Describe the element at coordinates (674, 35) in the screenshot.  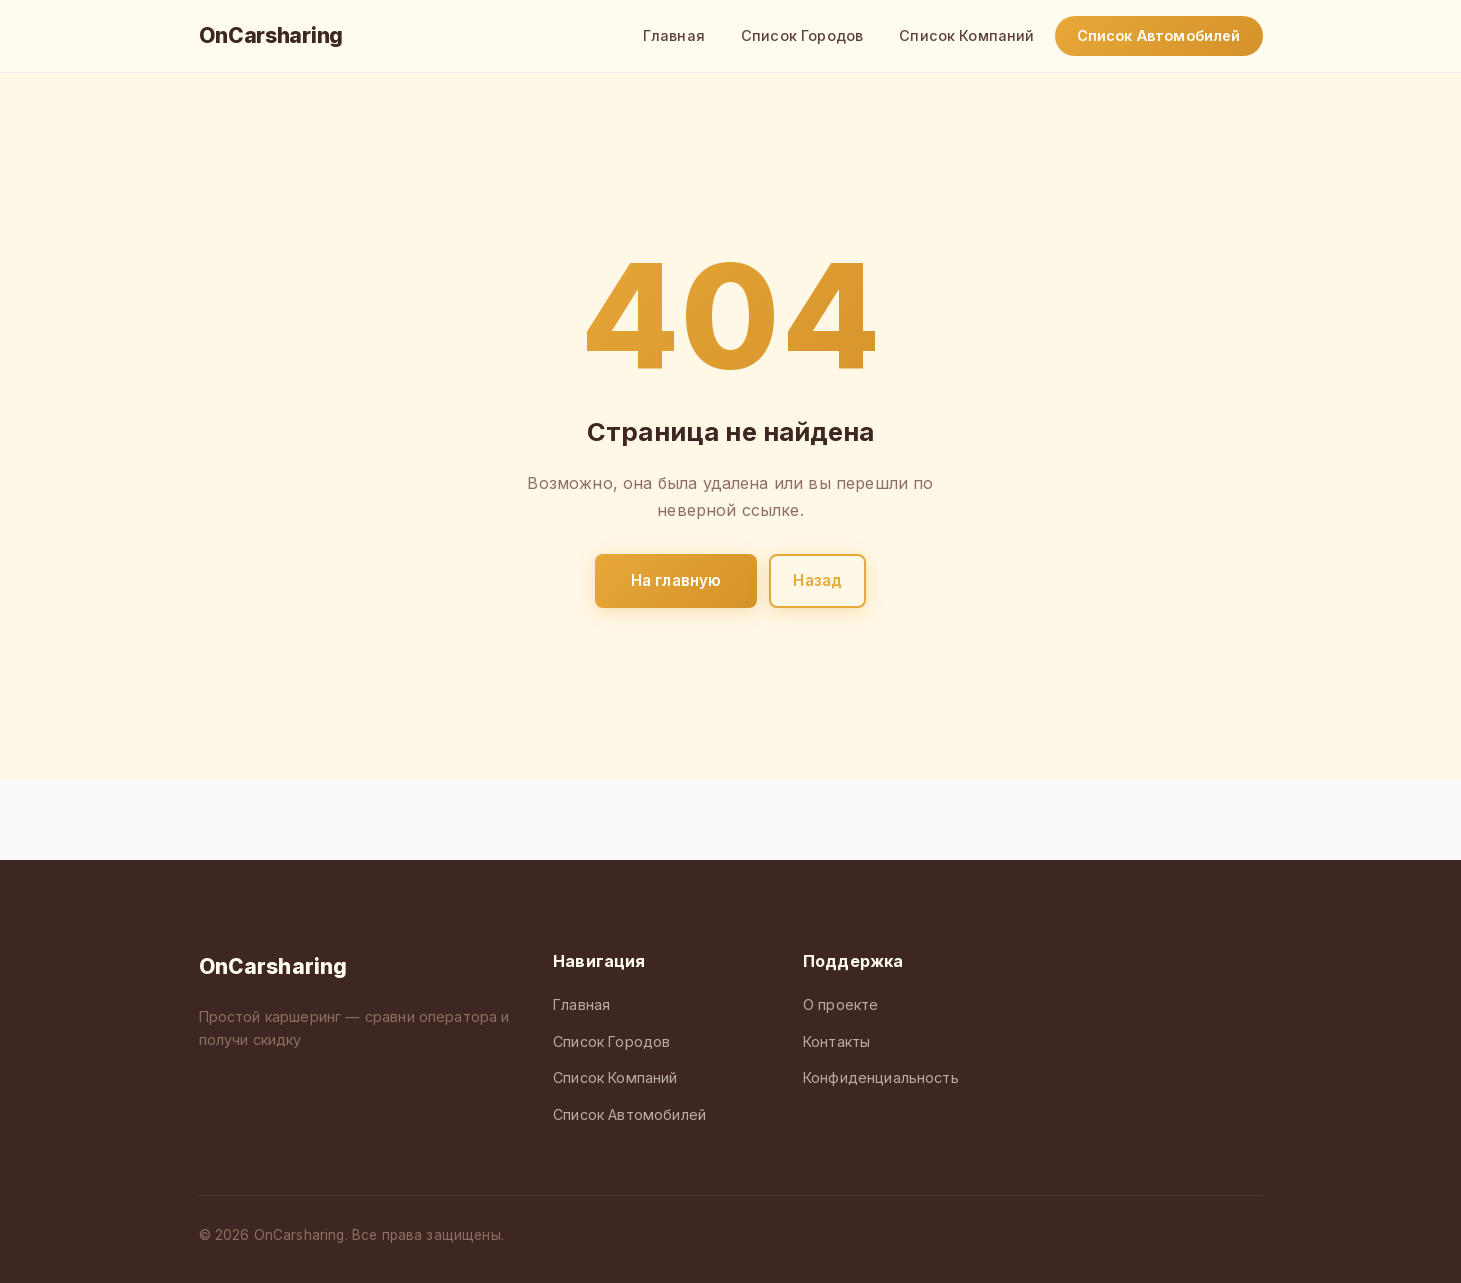
I see `Главная` at that location.